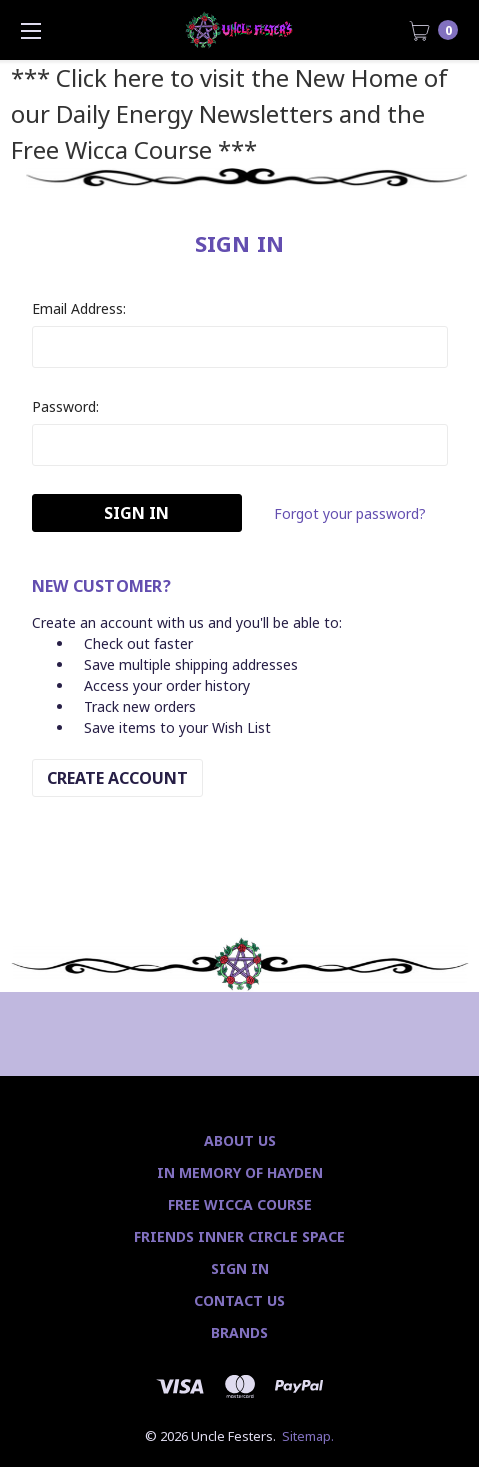 This screenshot has width=479, height=1467. I want to click on About Us, so click(240, 1140).